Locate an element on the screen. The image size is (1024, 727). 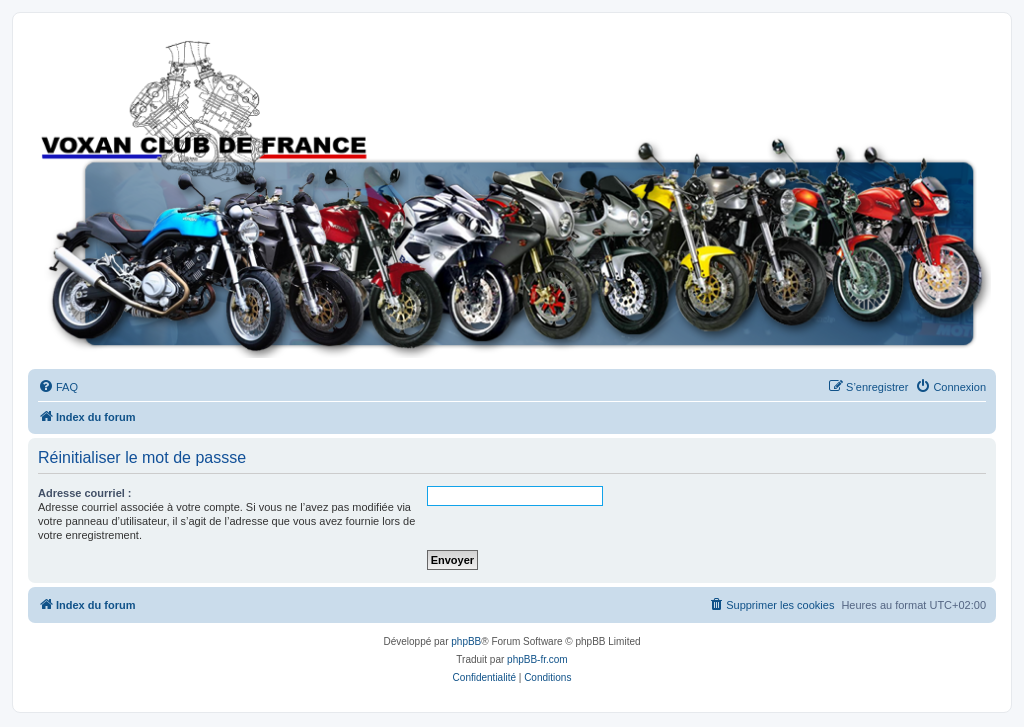
phpBB is located at coordinates (466, 641).